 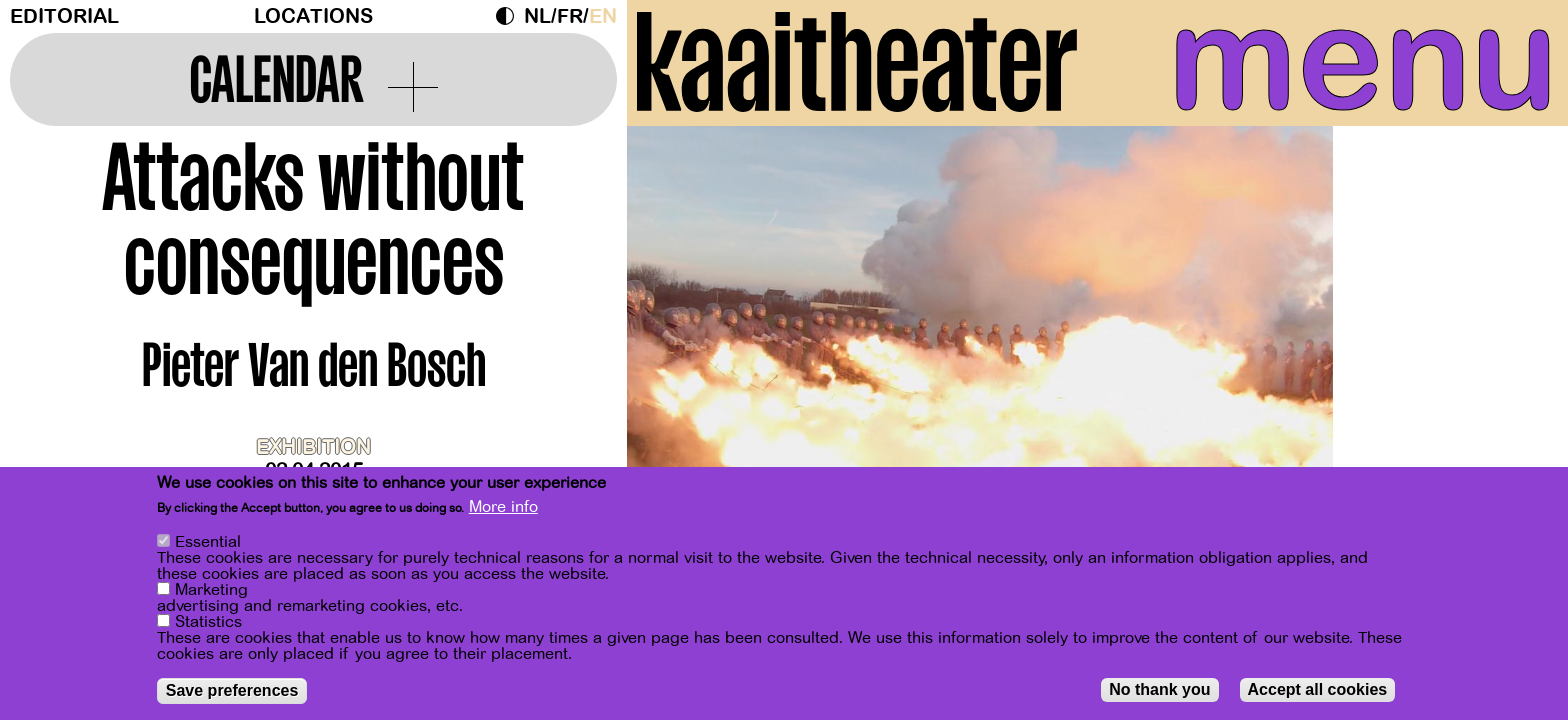 I want to click on en, so click(x=603, y=16).